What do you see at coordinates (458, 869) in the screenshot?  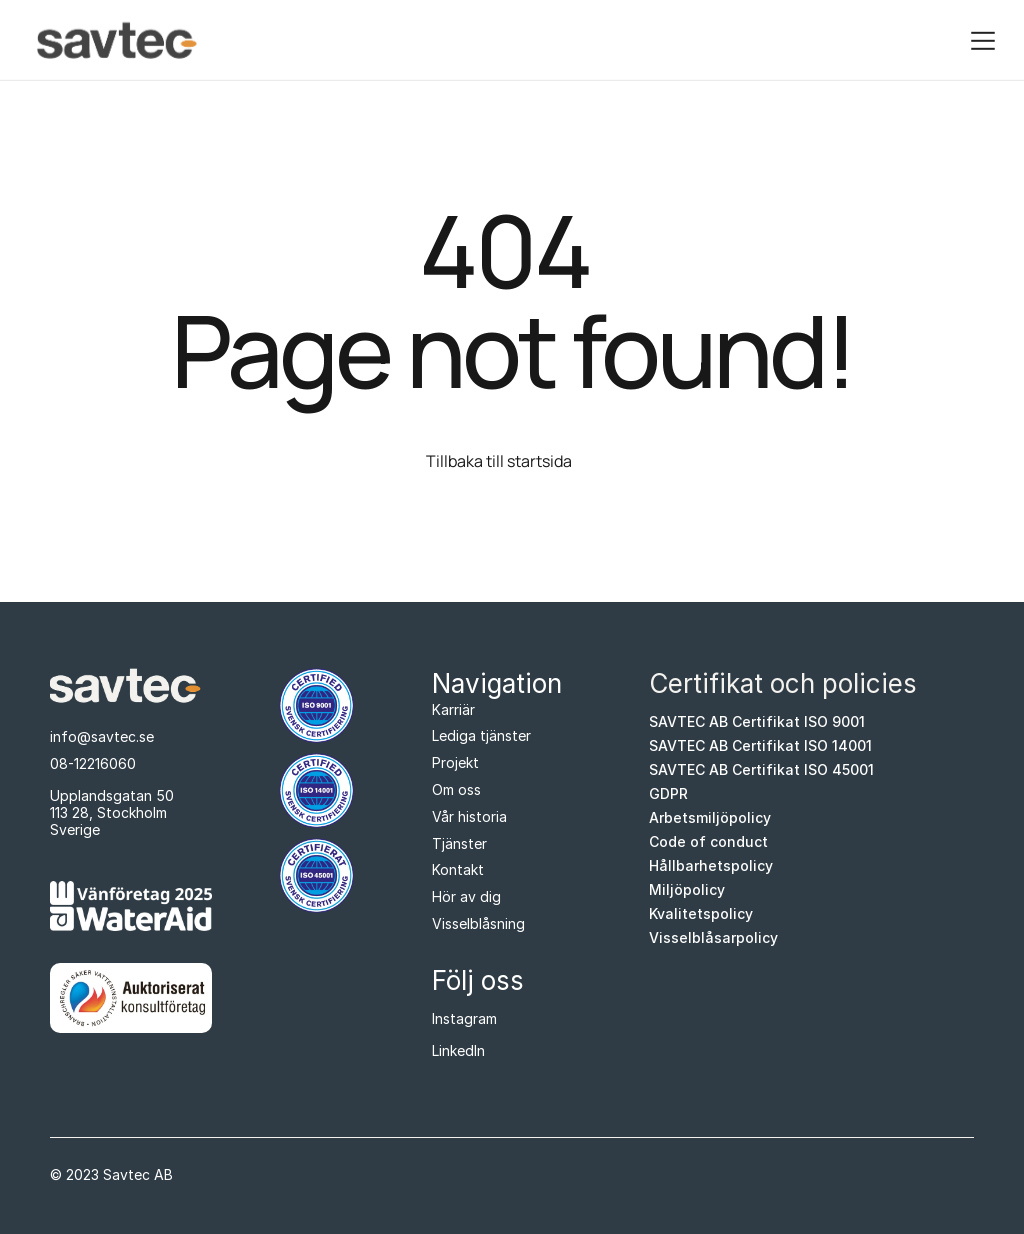 I see `Kontakt` at bounding box center [458, 869].